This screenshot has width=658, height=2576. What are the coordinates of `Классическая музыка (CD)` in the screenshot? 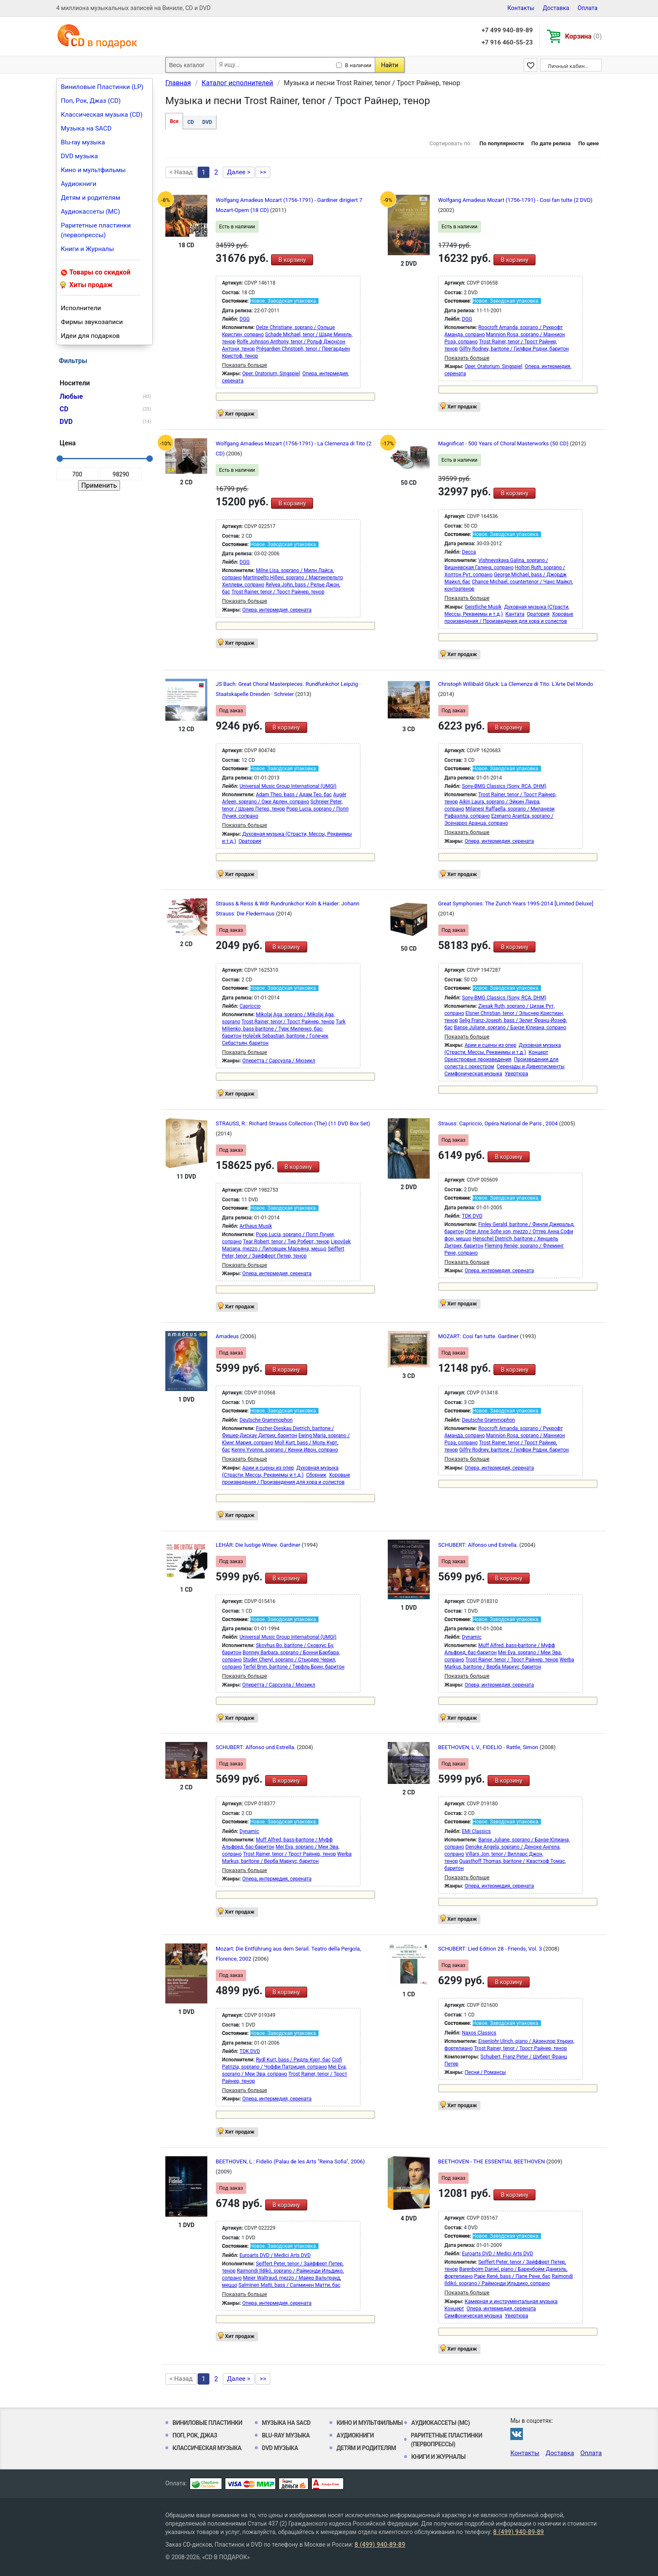 It's located at (102, 114).